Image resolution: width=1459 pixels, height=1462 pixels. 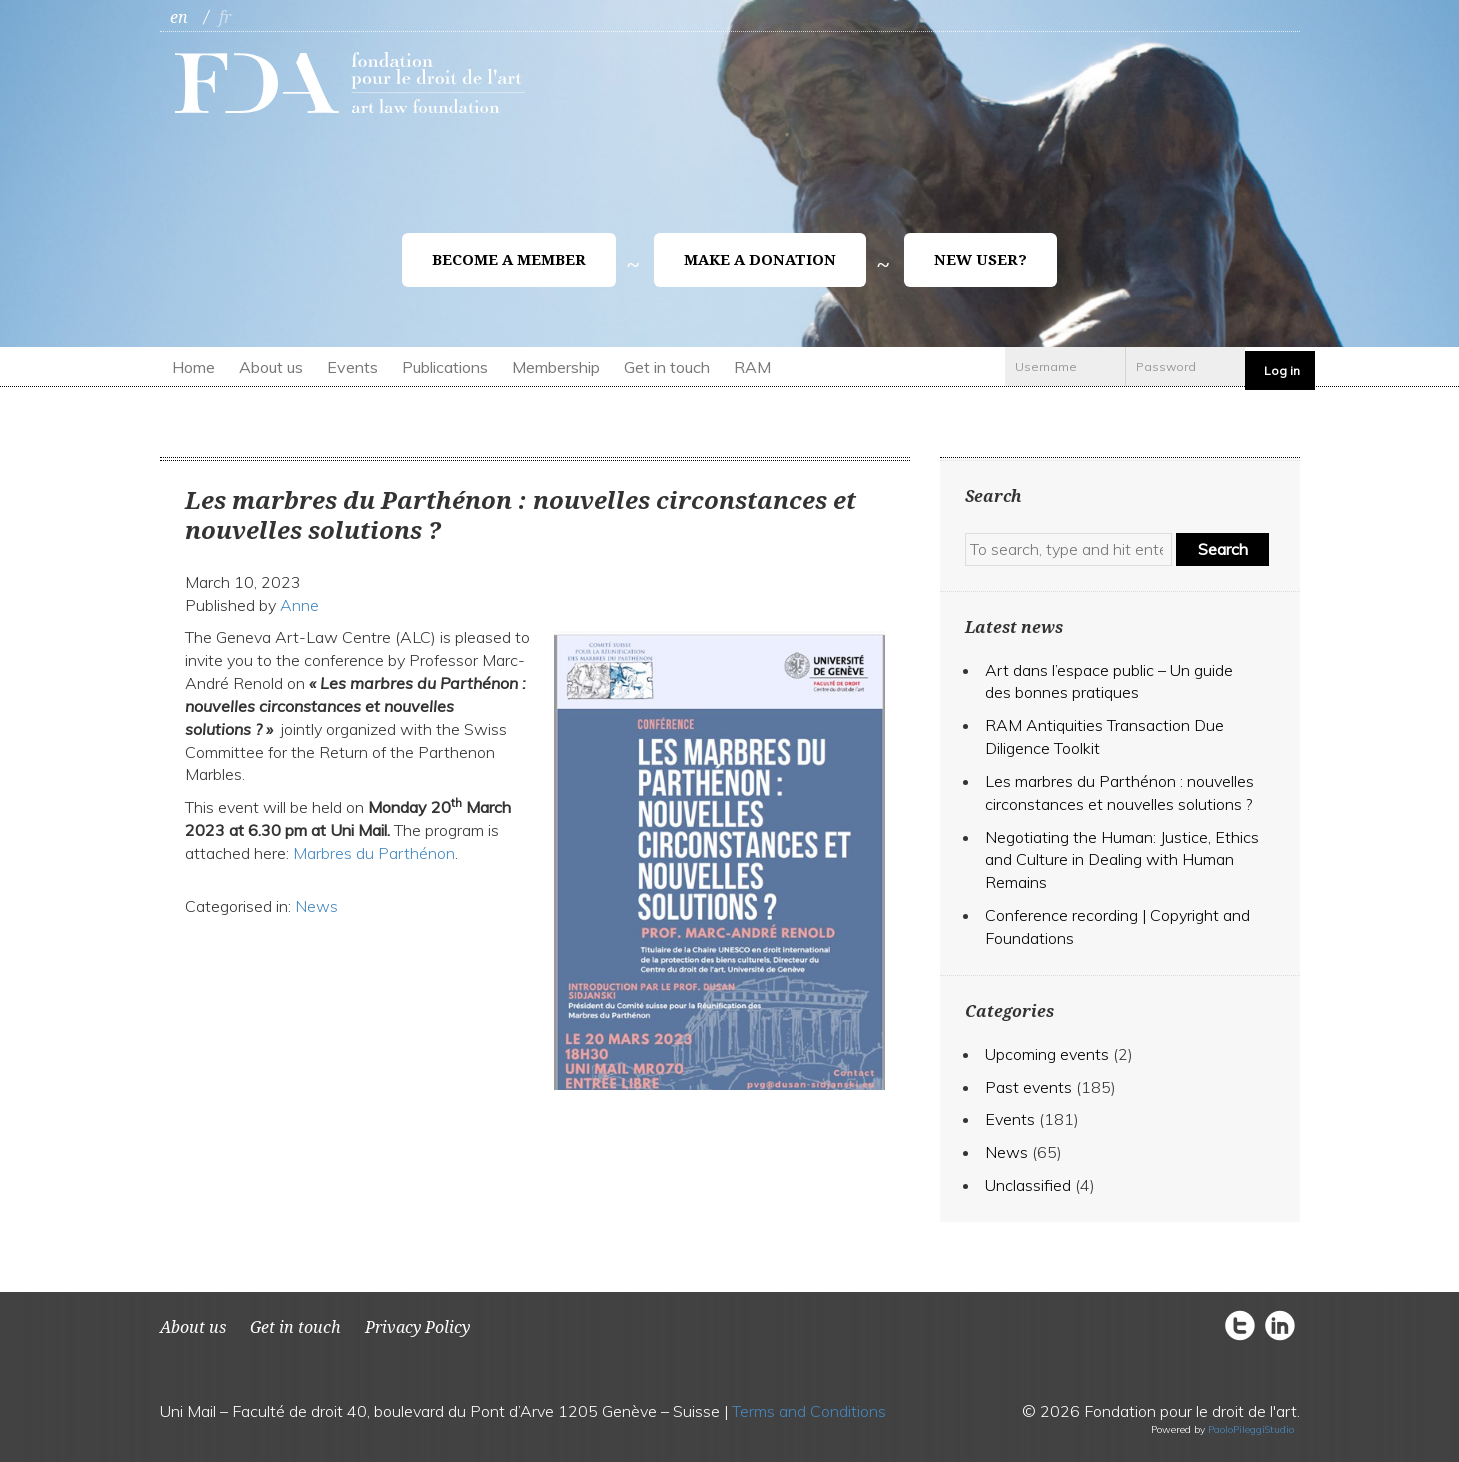 I want to click on Search [button], so click(x=1223, y=549).